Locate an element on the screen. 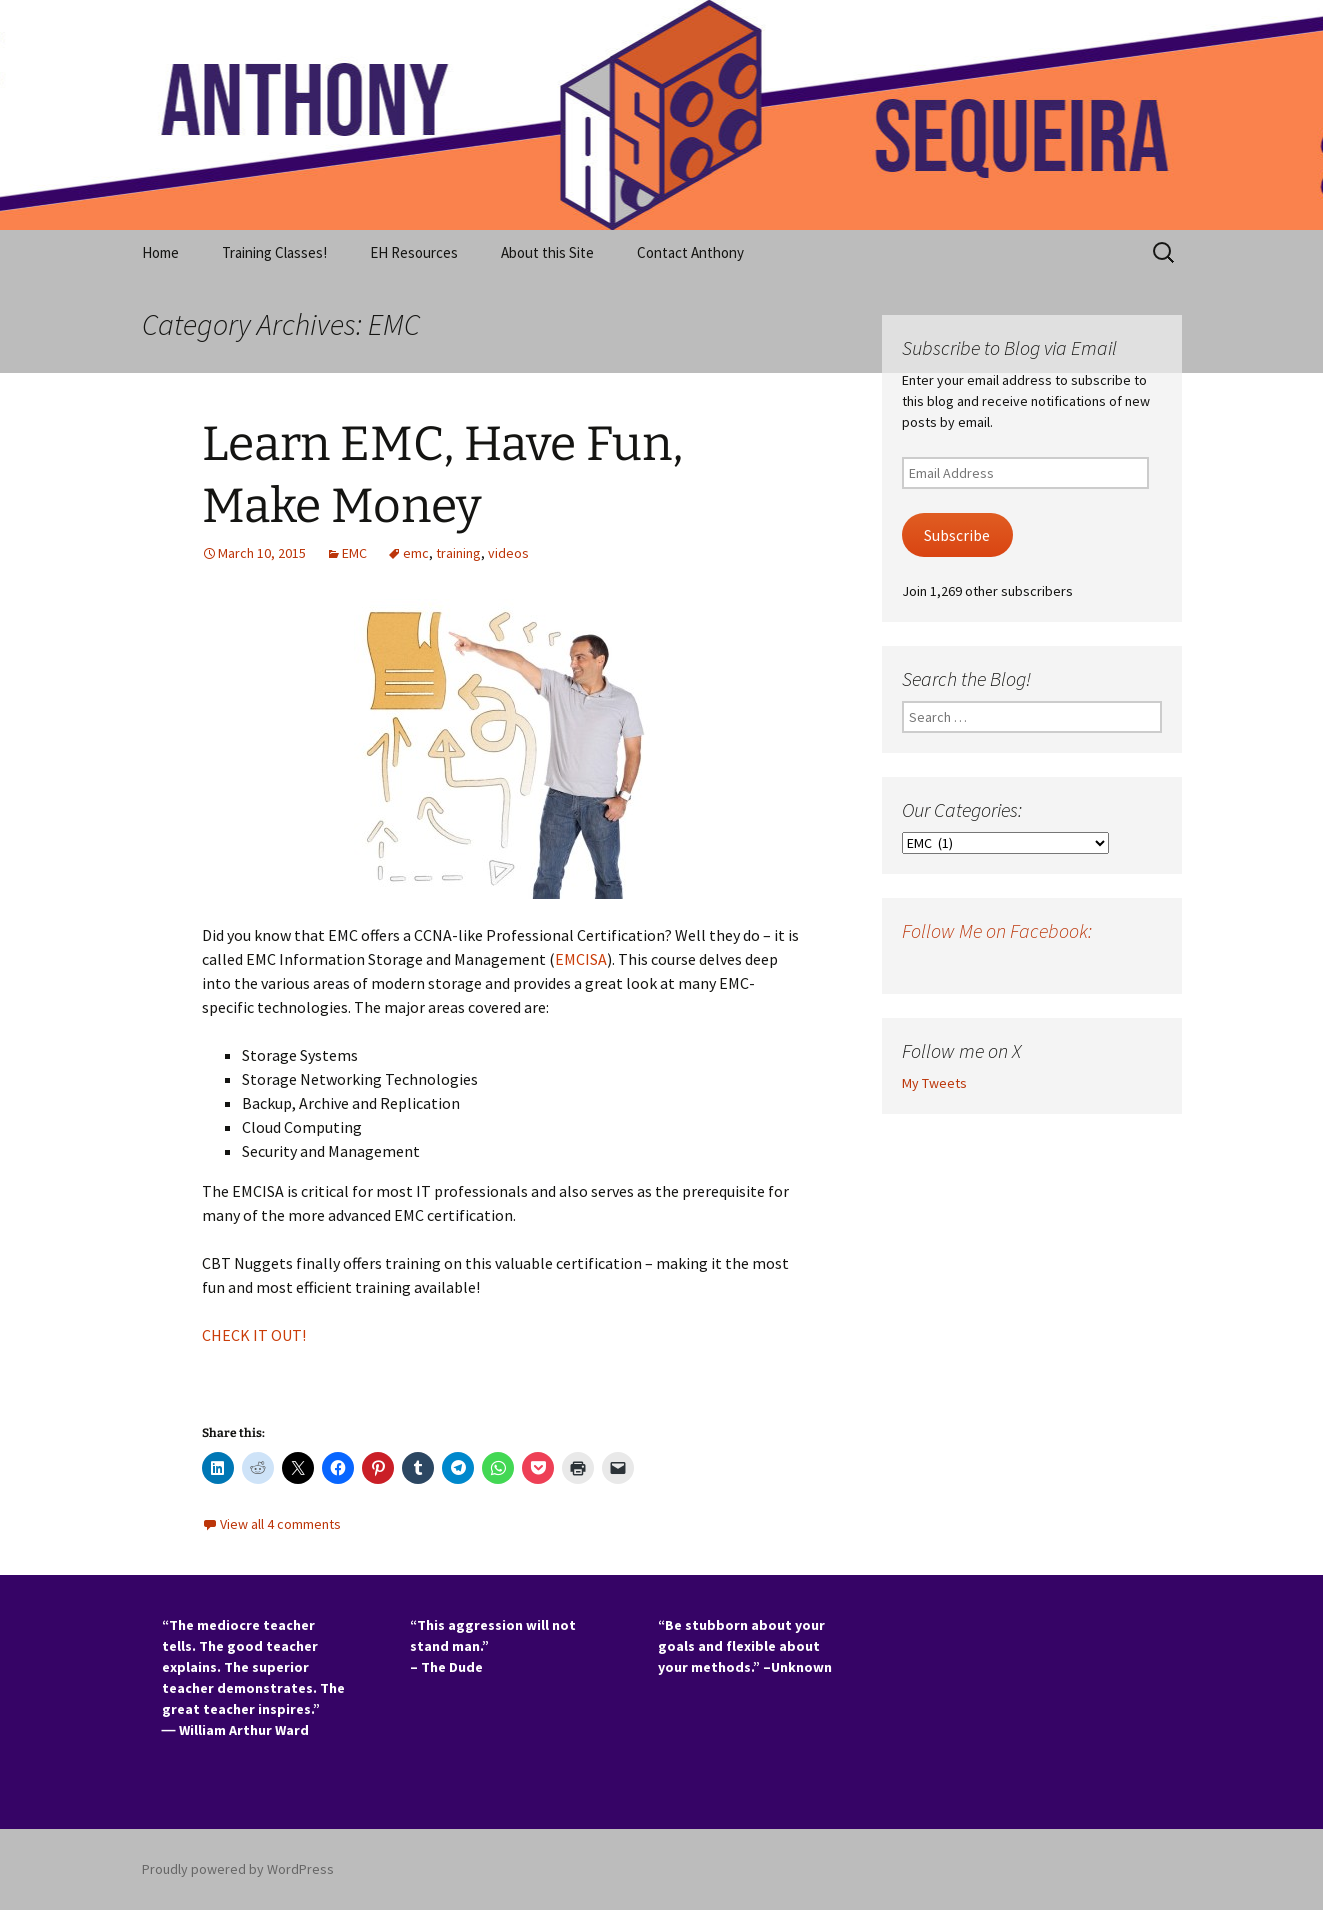 The width and height of the screenshot is (1323, 1910). Training Classes! is located at coordinates (274, 252).